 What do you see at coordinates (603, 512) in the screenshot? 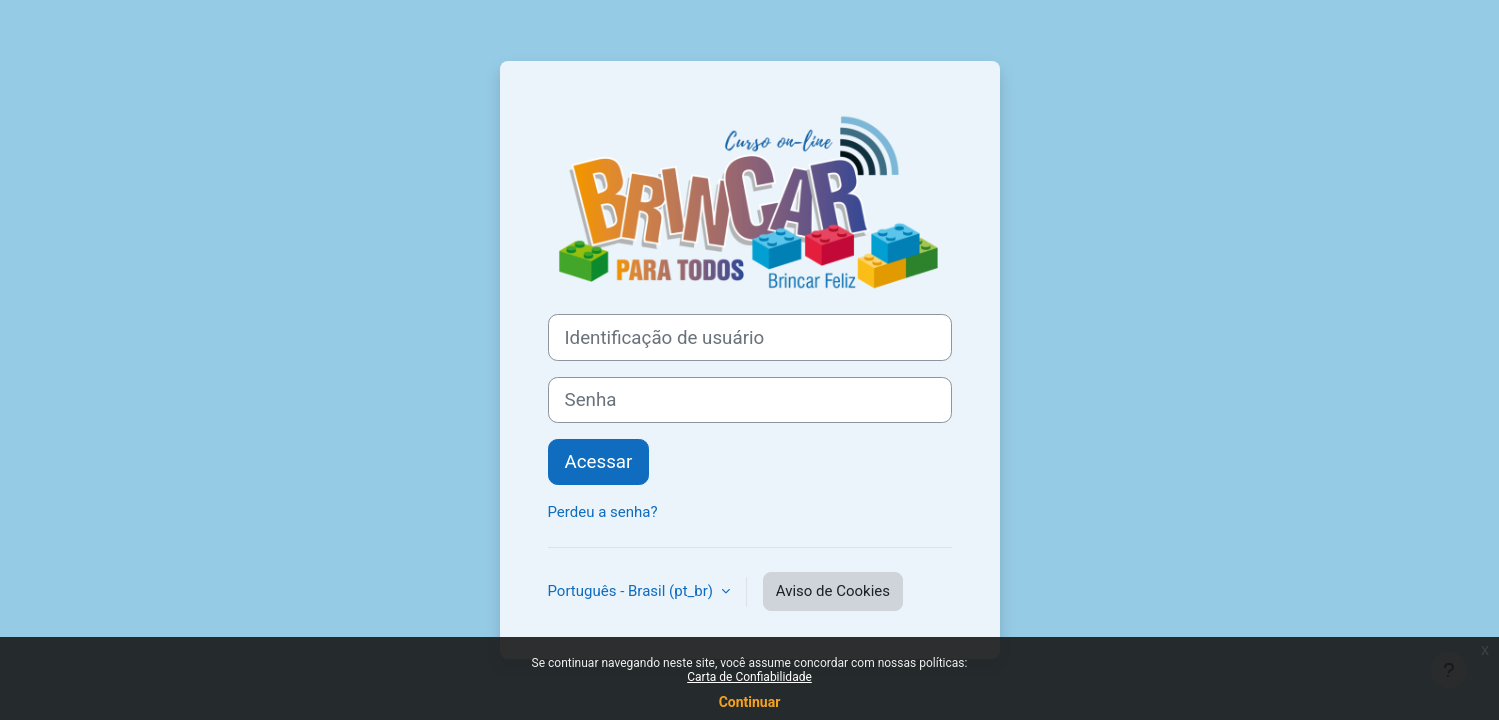
I see `Perdeu a senha?` at bounding box center [603, 512].